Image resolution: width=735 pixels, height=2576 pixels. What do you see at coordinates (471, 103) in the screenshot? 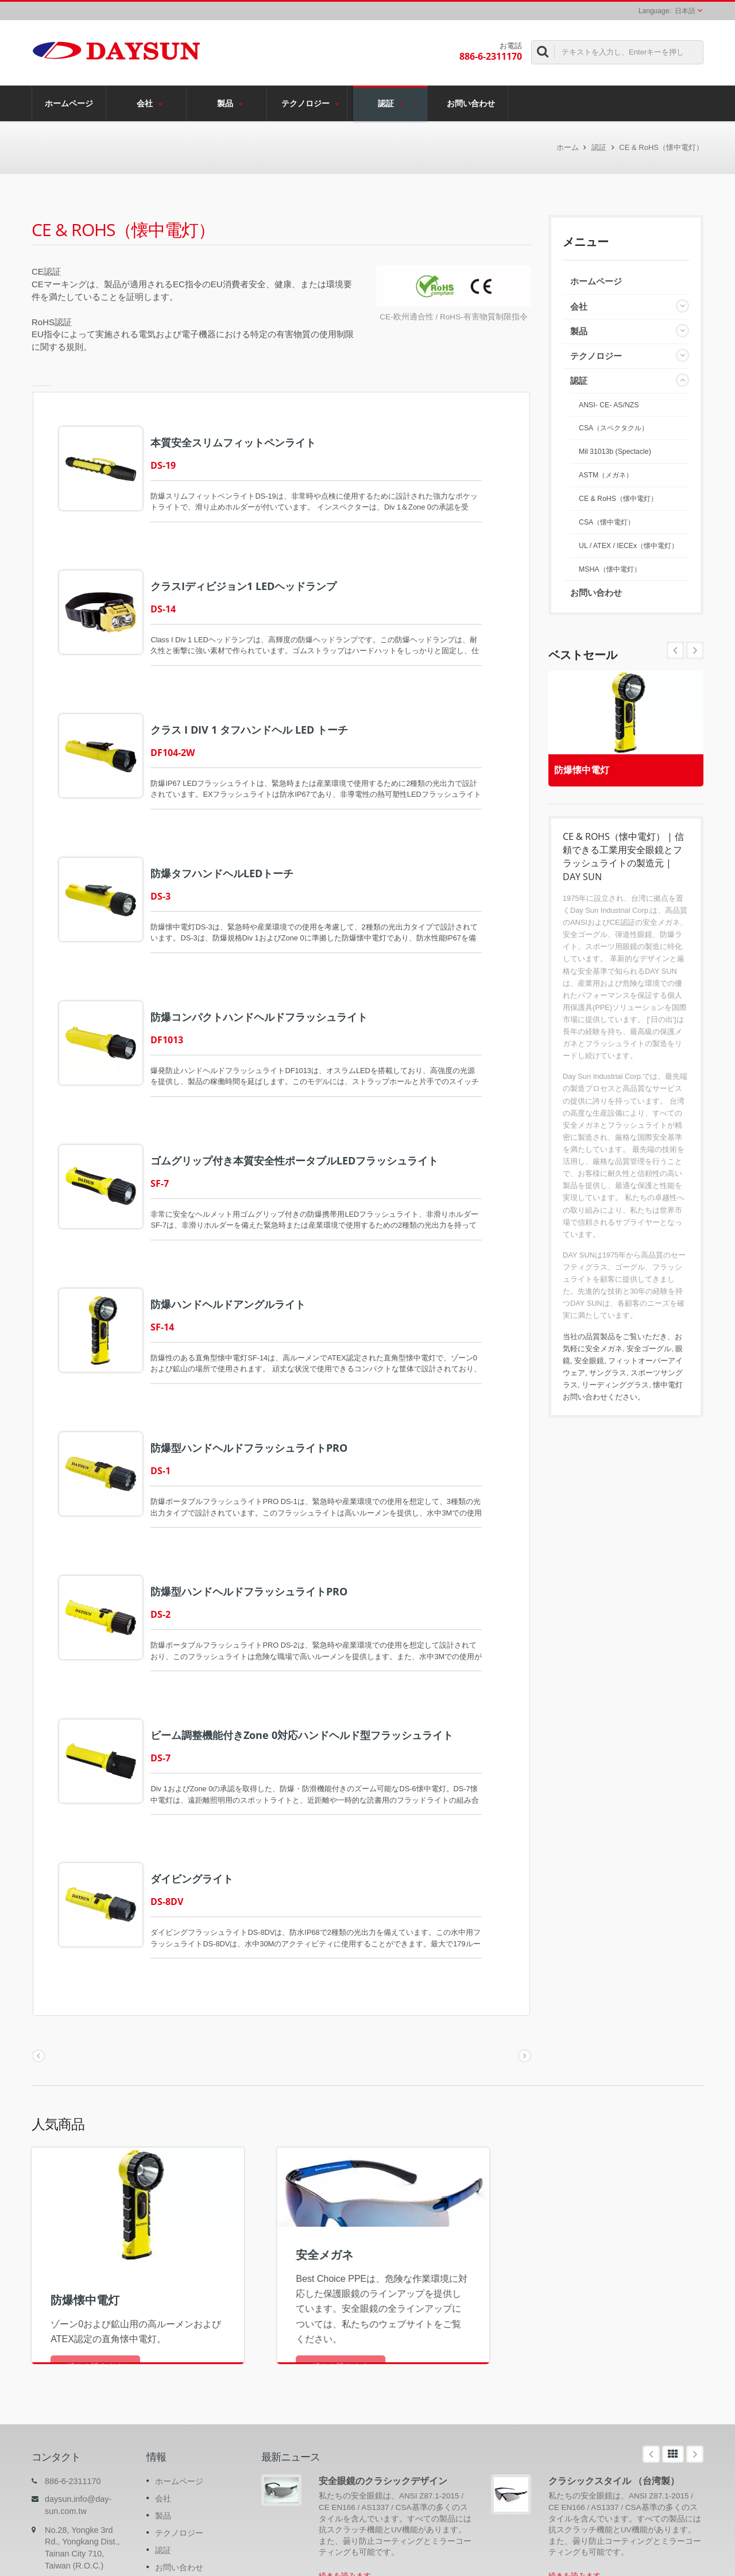
I see `お問い合わせ` at bounding box center [471, 103].